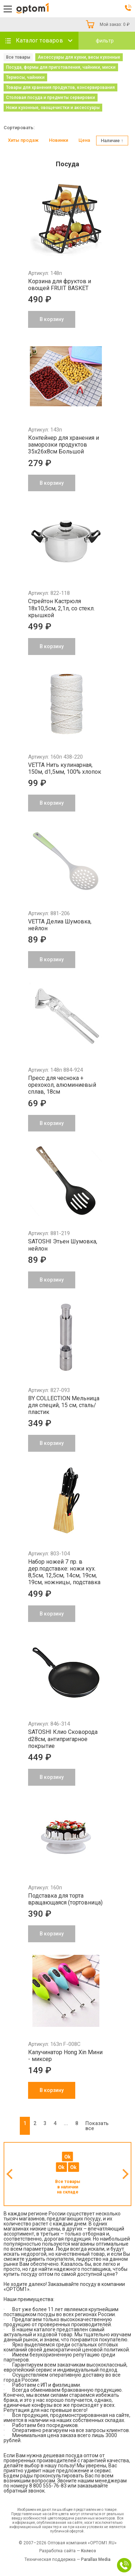 This screenshot has width=135, height=2576. I want to click on Ножи кухонные, овощечистки и аксессуары, so click(53, 107).